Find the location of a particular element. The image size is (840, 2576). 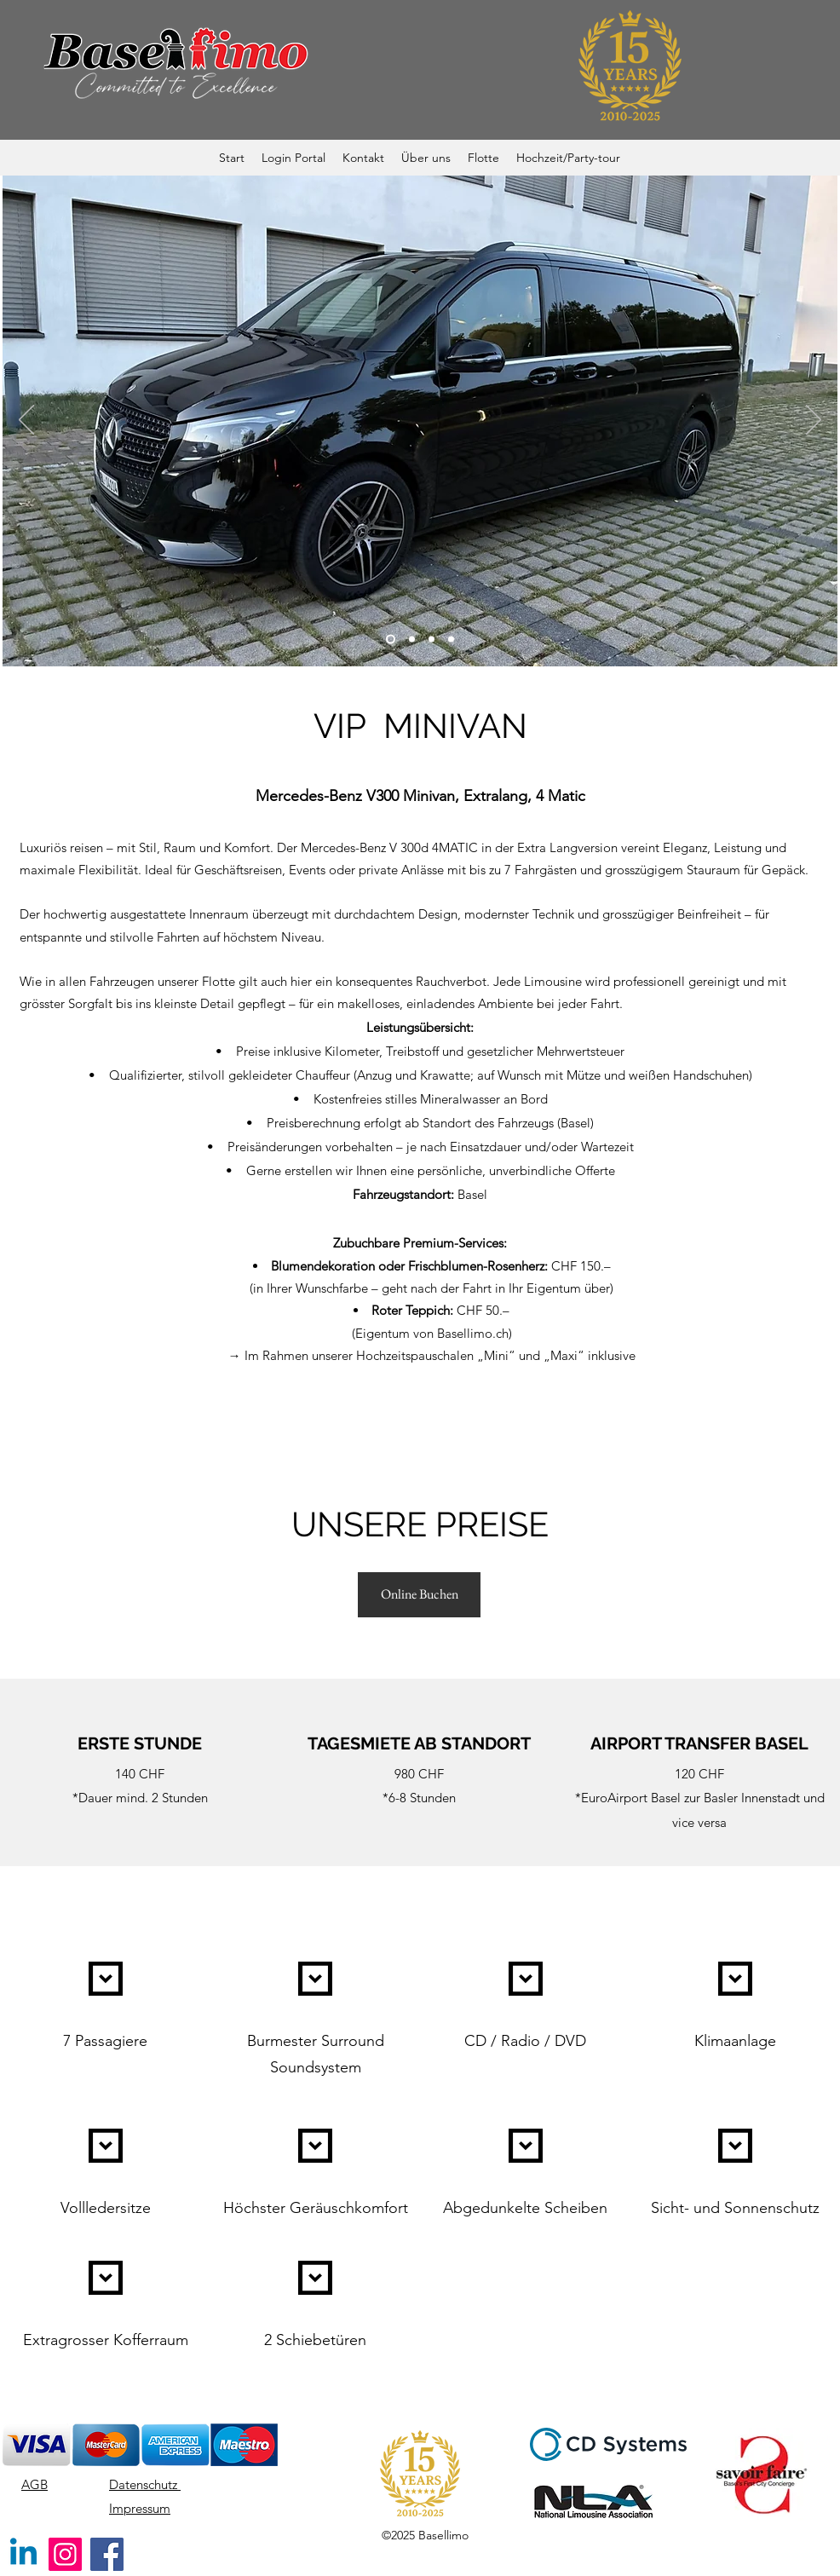

[Facebook] is located at coordinates (107, 2554).